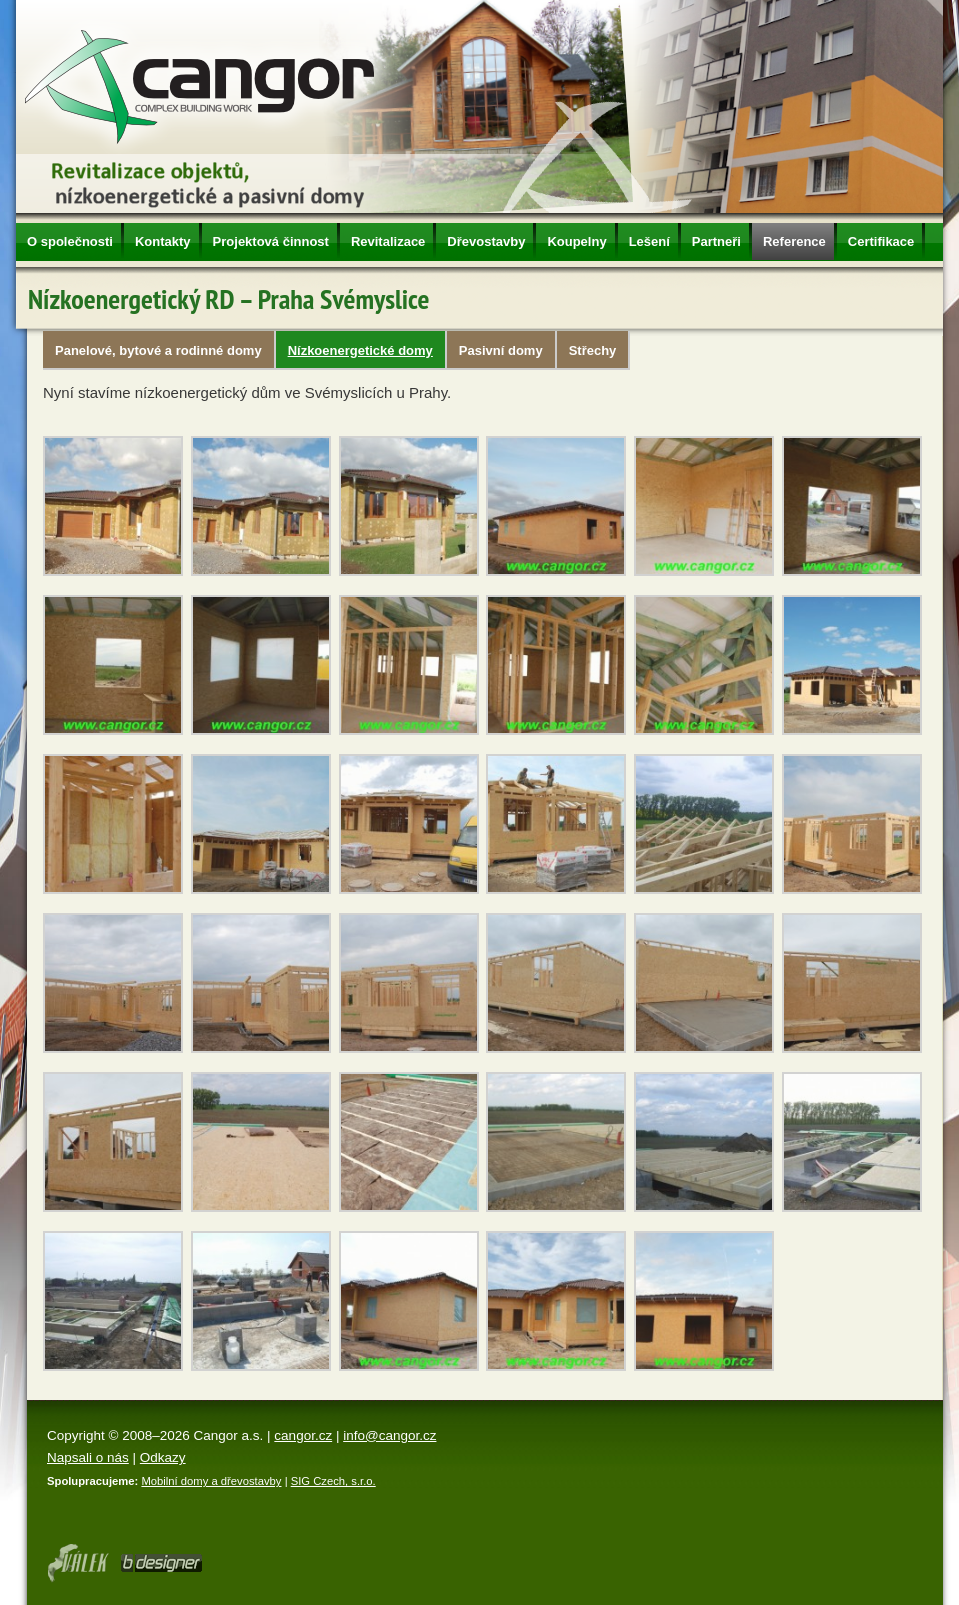 This screenshot has width=959, height=1605. I want to click on O společnosti, so click(70, 241).